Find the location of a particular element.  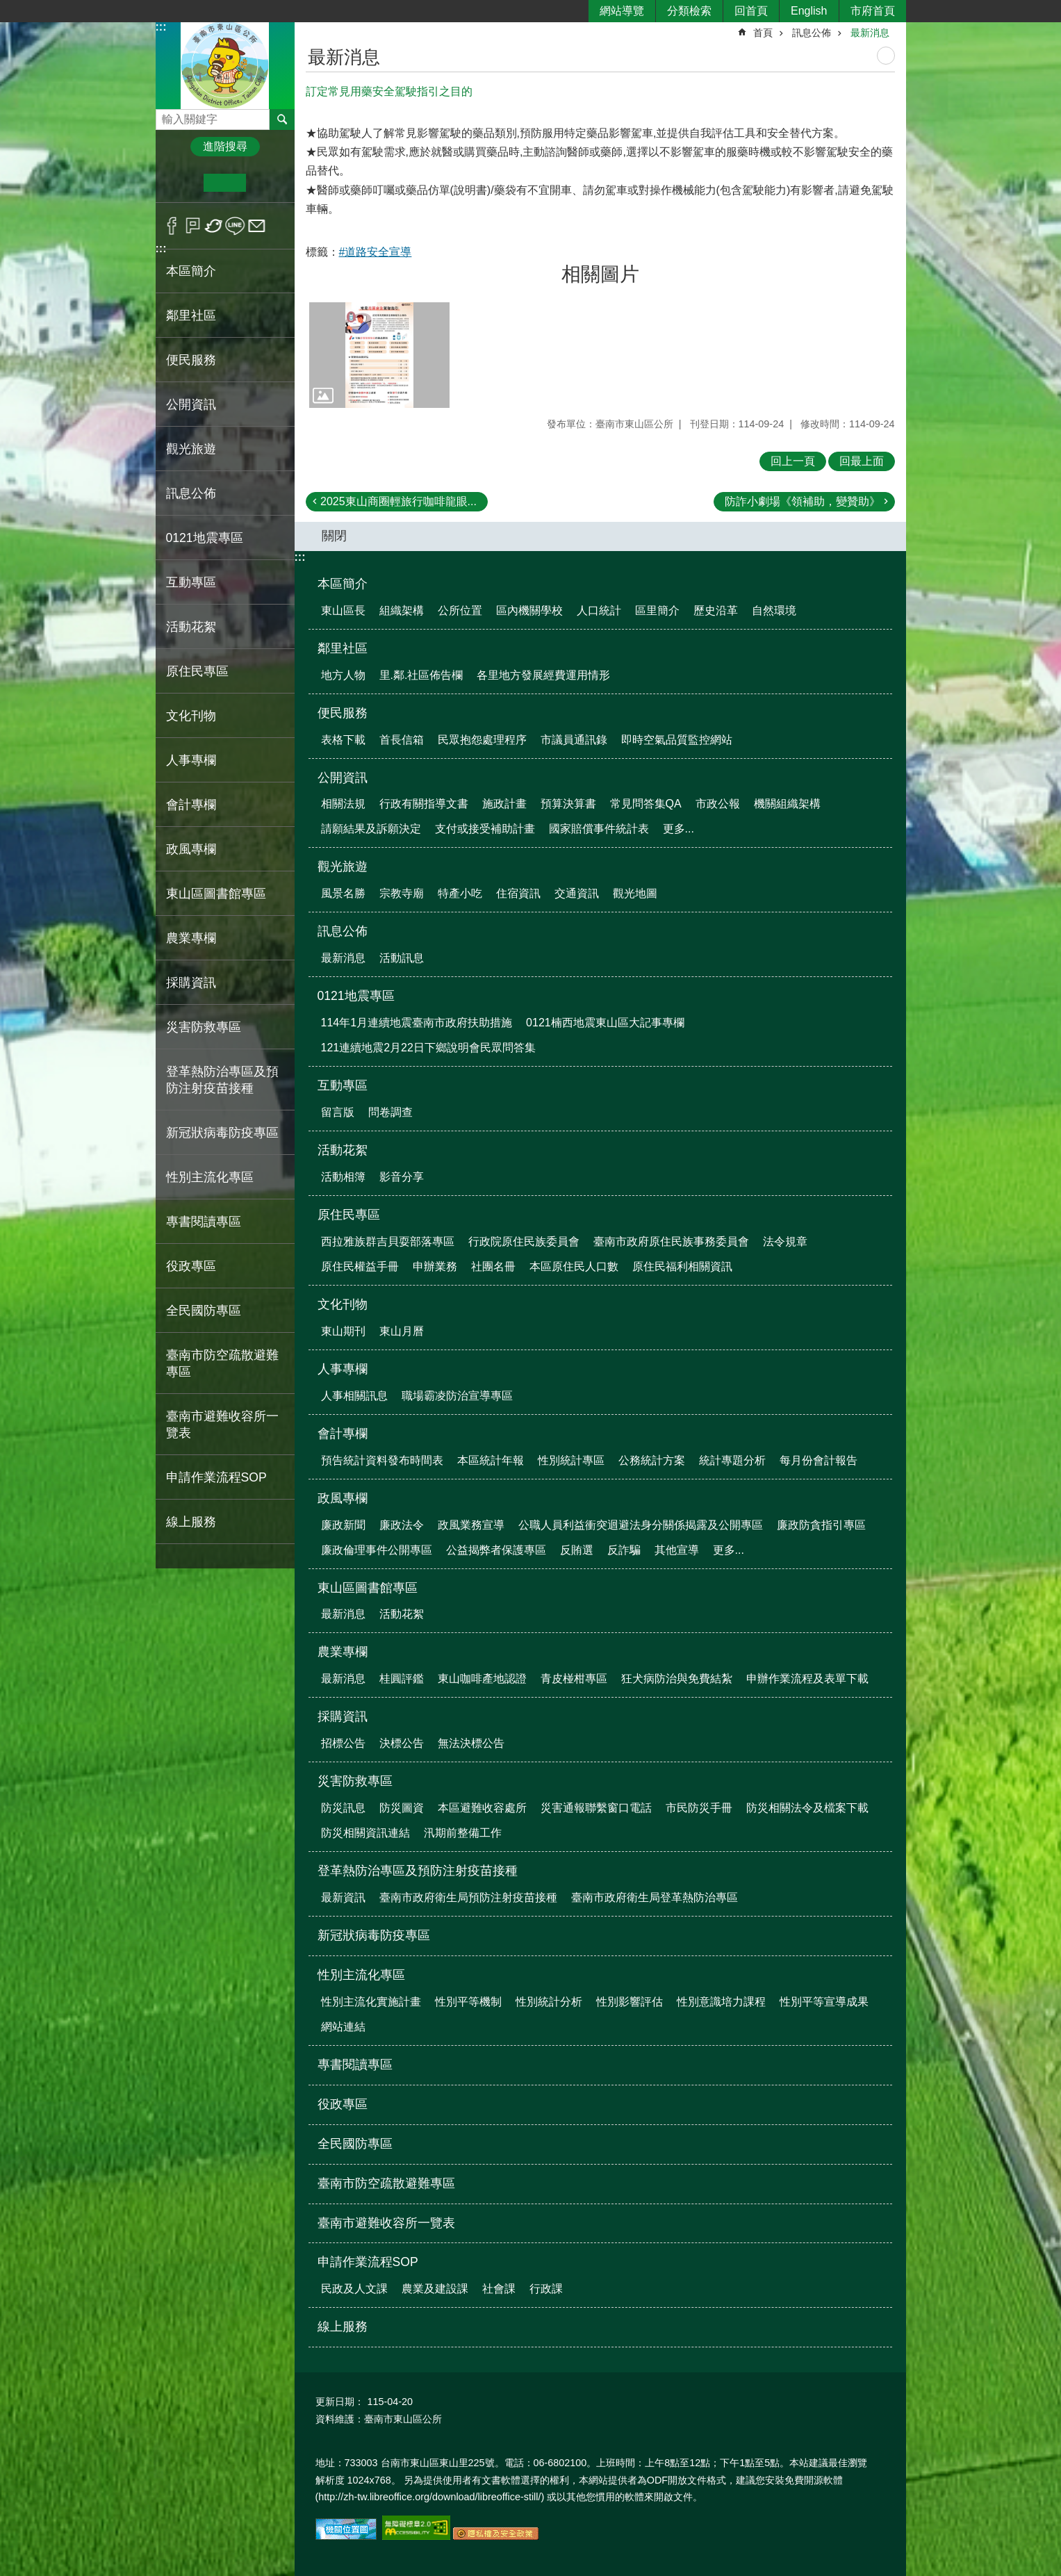

區里簡介 is located at coordinates (657, 610).